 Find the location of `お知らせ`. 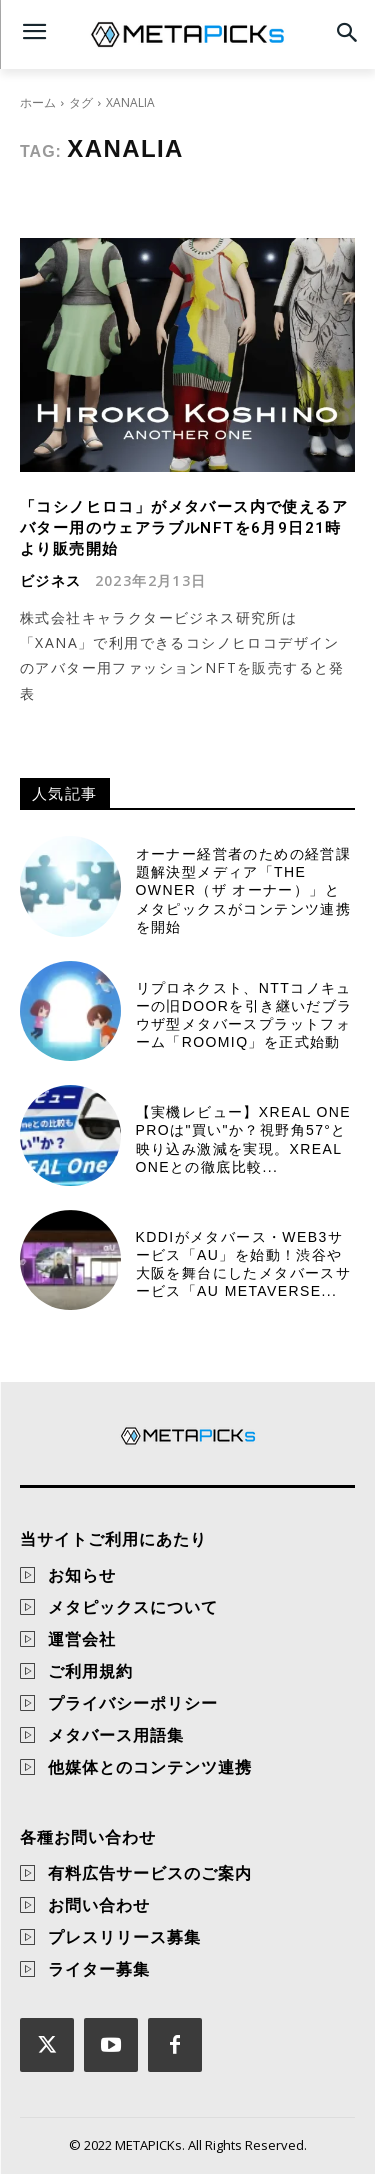

お知らせ is located at coordinates (82, 1575).